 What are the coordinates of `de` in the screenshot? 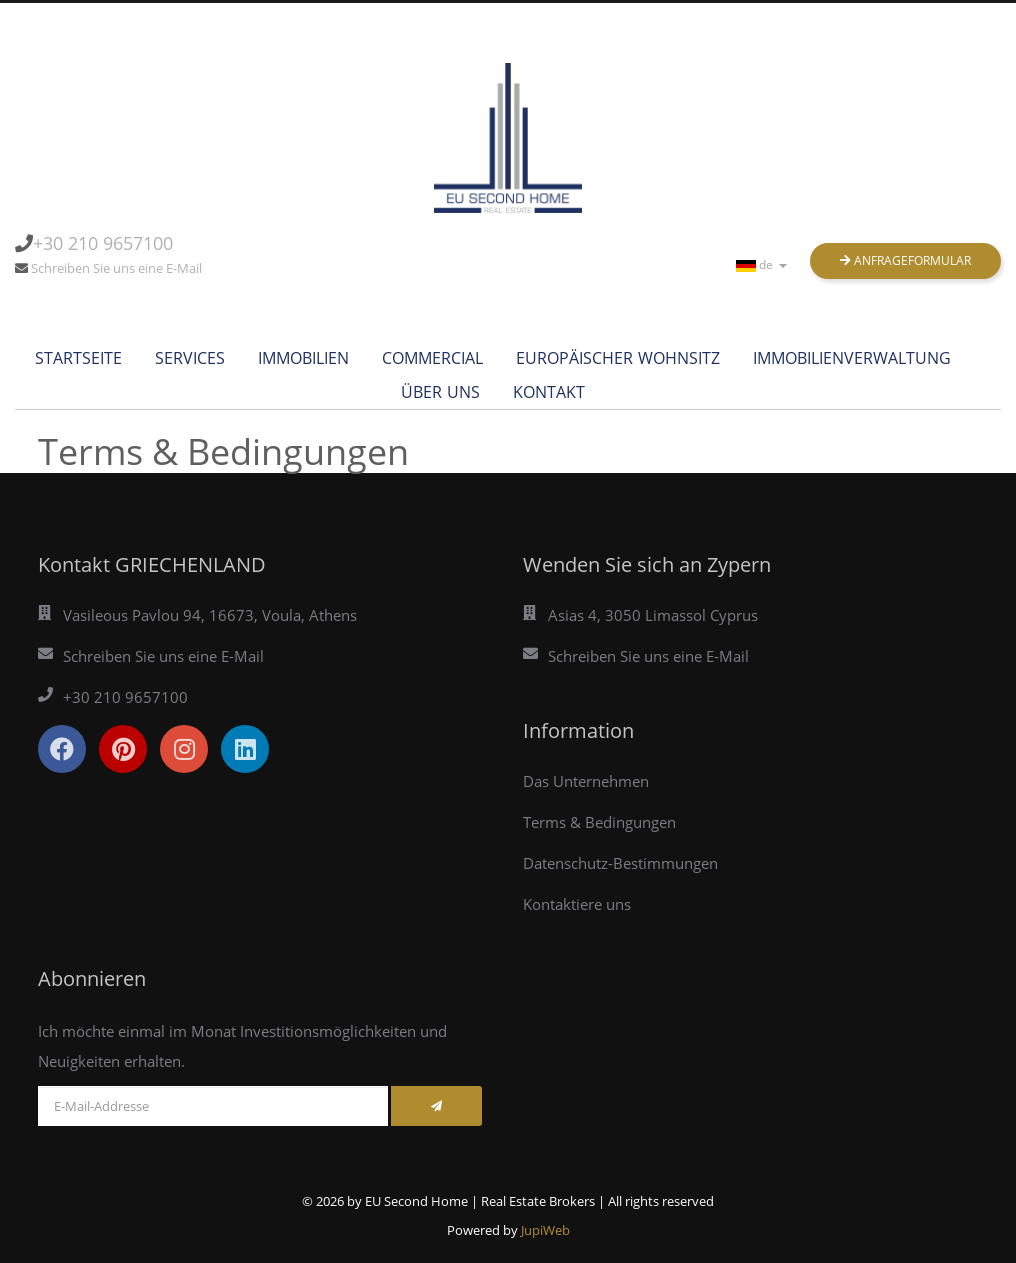 It's located at (761, 264).